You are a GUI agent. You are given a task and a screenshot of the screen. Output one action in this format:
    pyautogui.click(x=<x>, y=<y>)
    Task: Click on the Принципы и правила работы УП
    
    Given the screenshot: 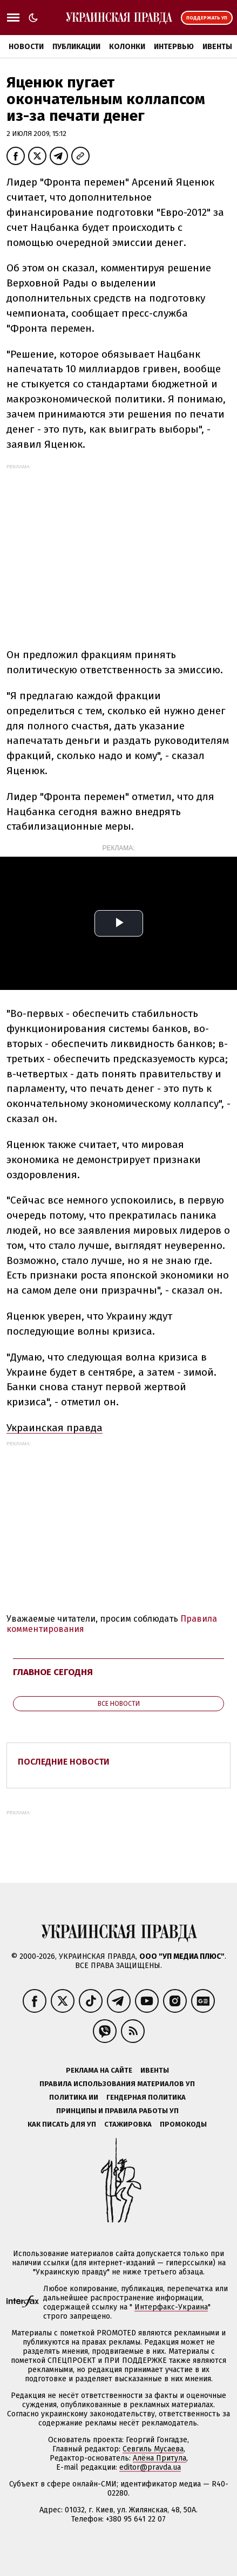 What is the action you would take?
    pyautogui.click(x=117, y=2111)
    